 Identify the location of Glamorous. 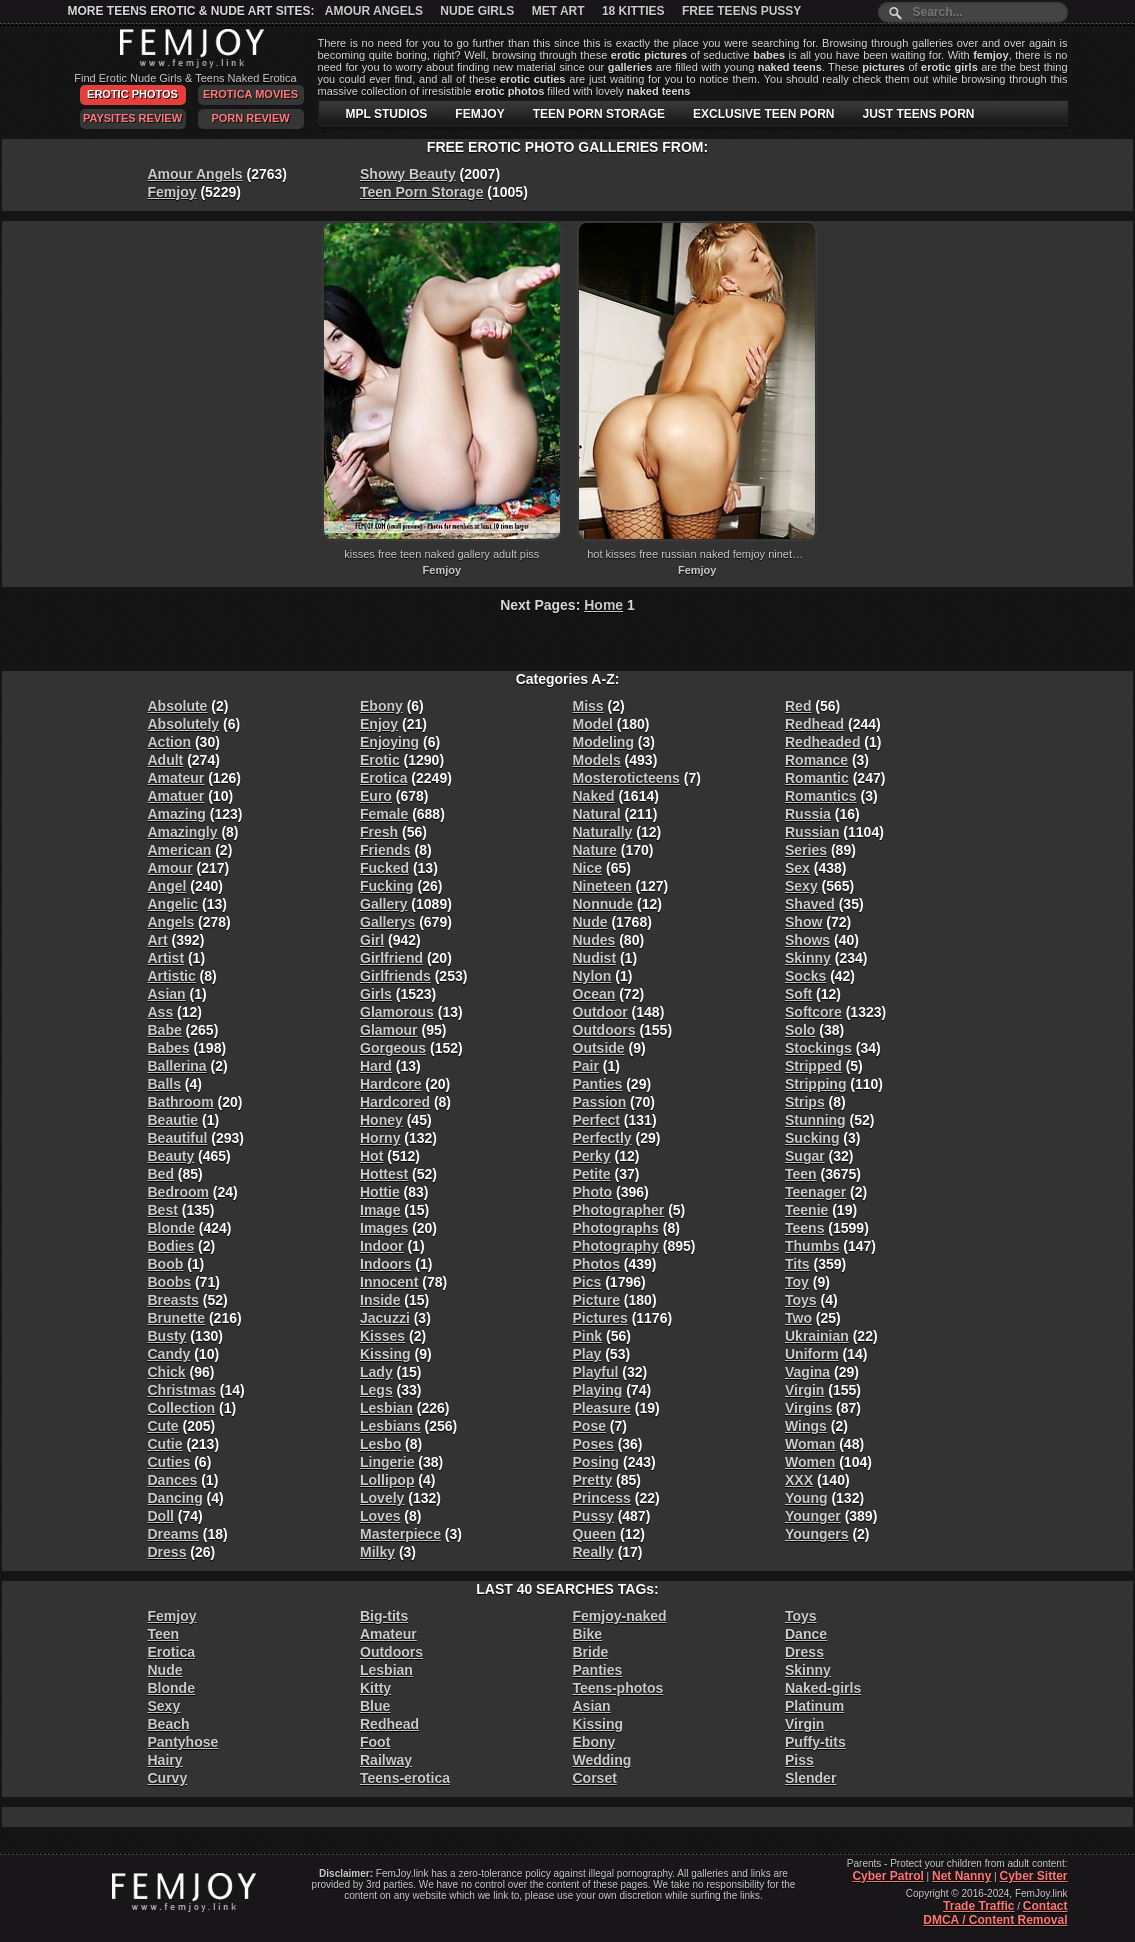
(397, 1012).